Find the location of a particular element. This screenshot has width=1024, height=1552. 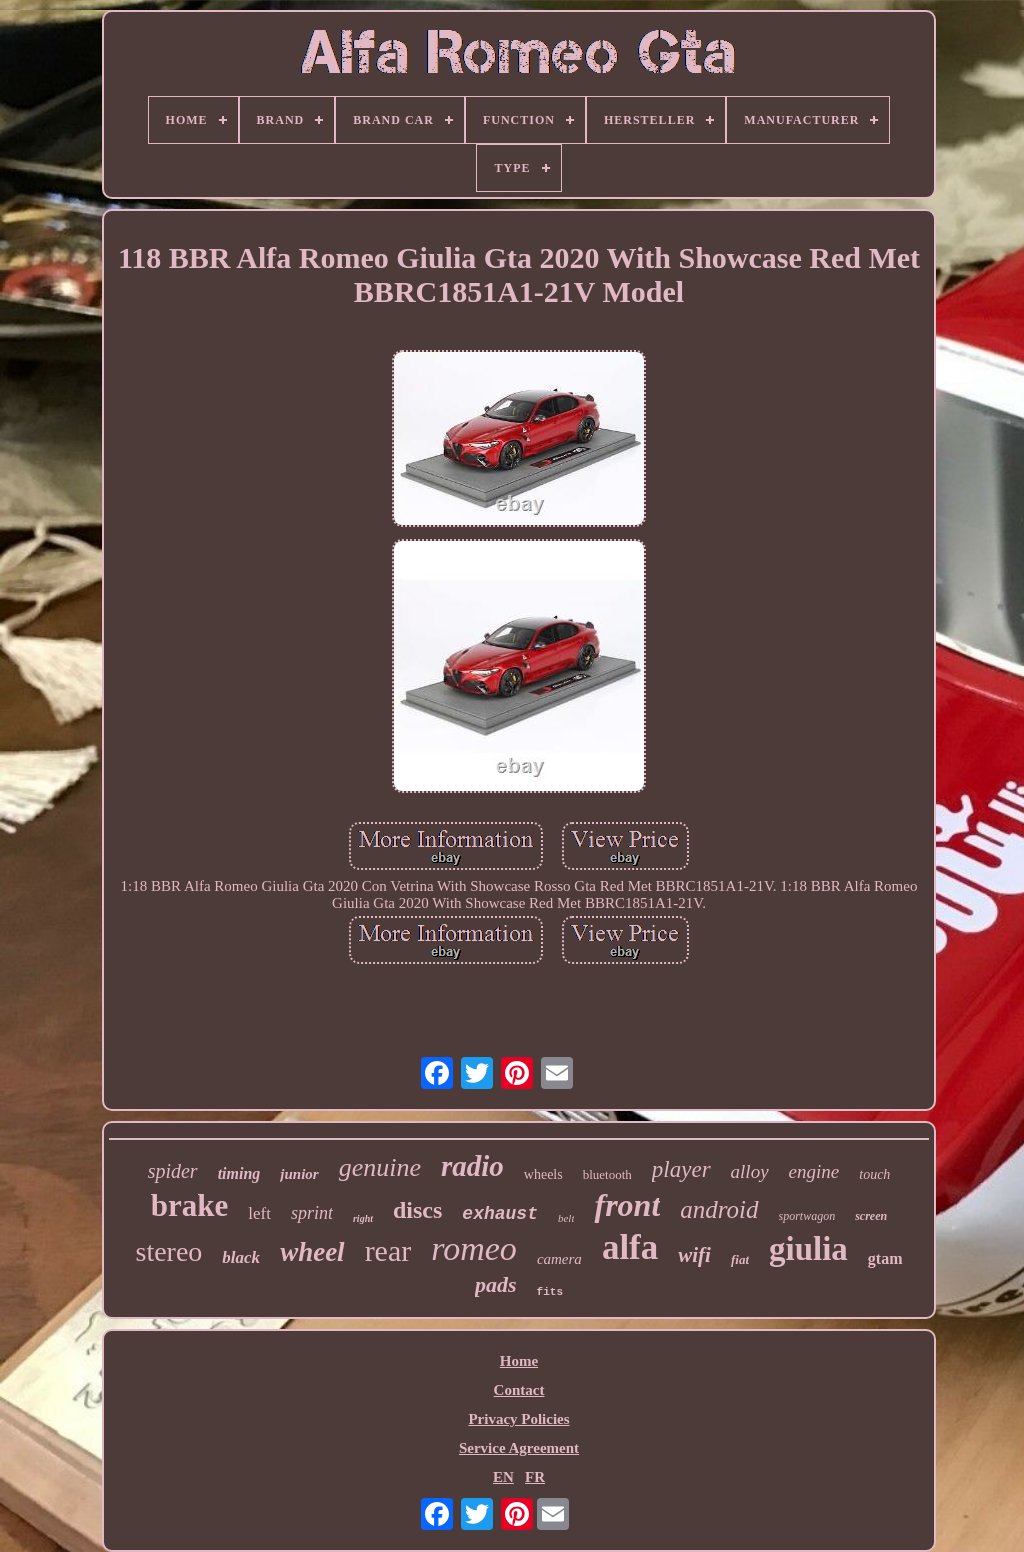

exhaust is located at coordinates (500, 1214).